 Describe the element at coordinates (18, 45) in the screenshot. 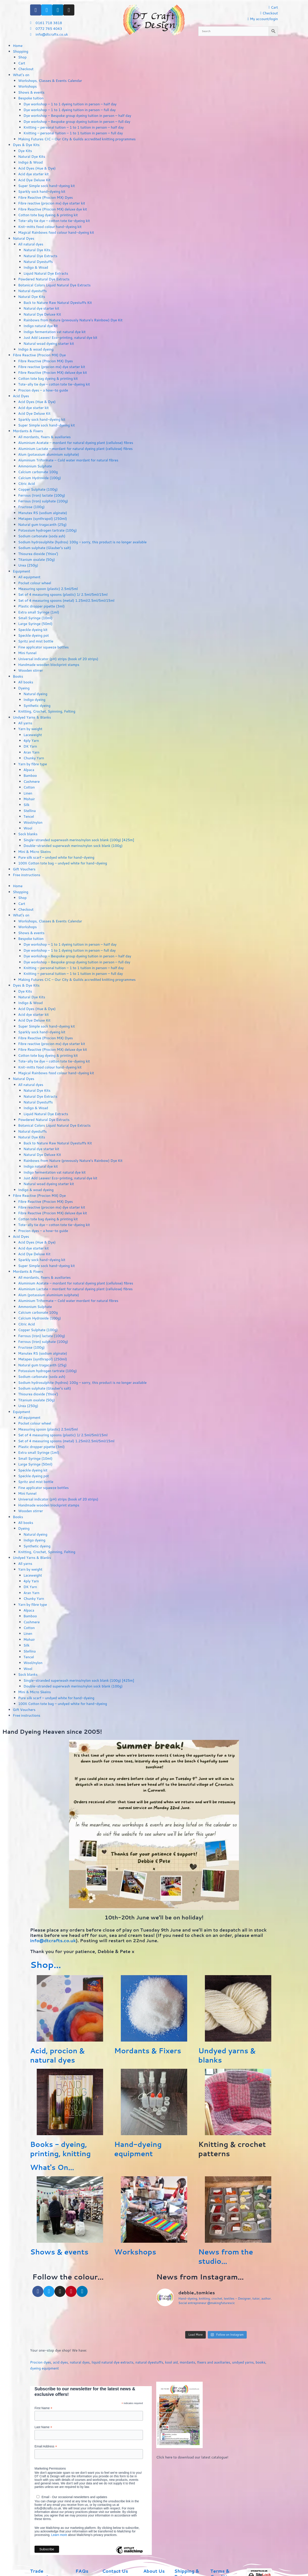

I see `Home` at that location.